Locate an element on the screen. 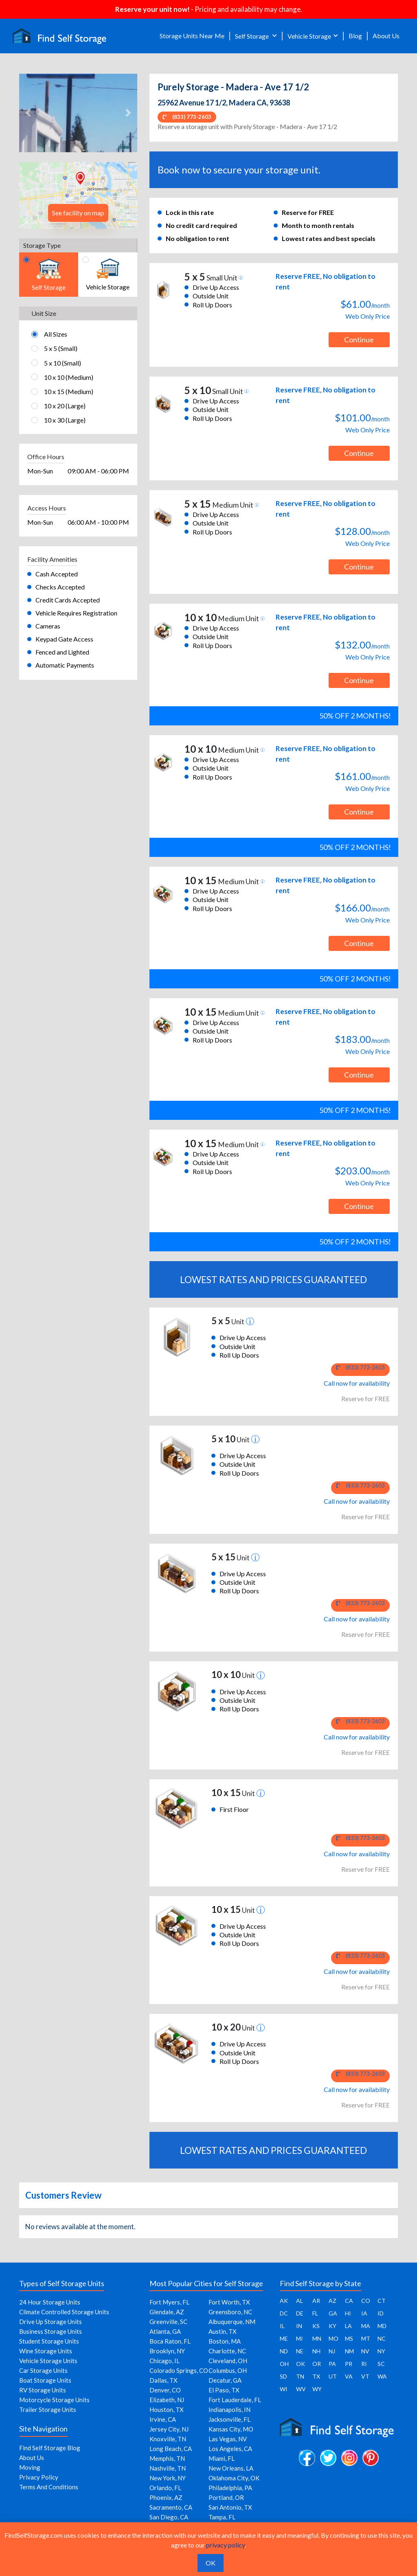  [button] is located at coordinates (28, 113).